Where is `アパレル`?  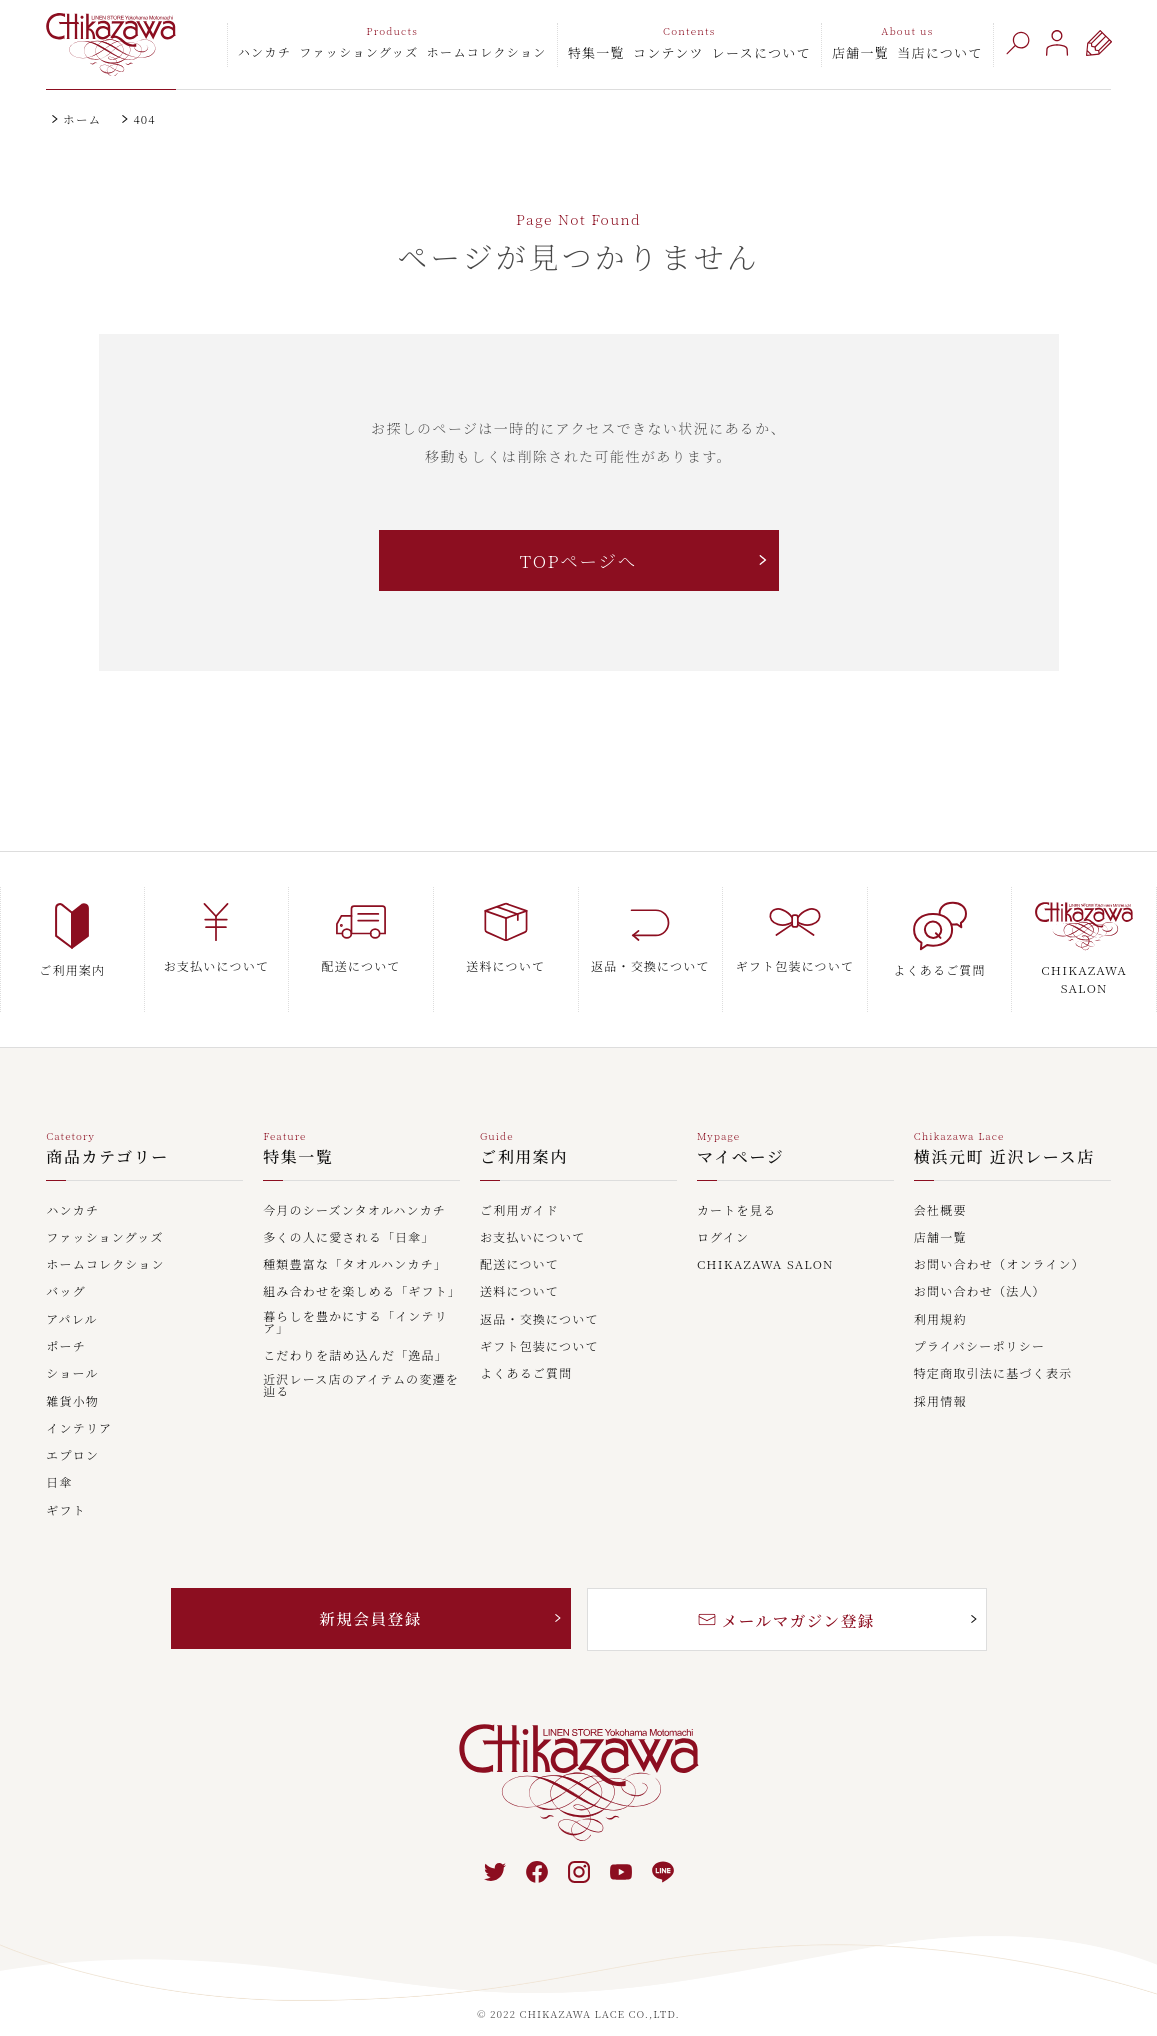 アパレル is located at coordinates (72, 1294).